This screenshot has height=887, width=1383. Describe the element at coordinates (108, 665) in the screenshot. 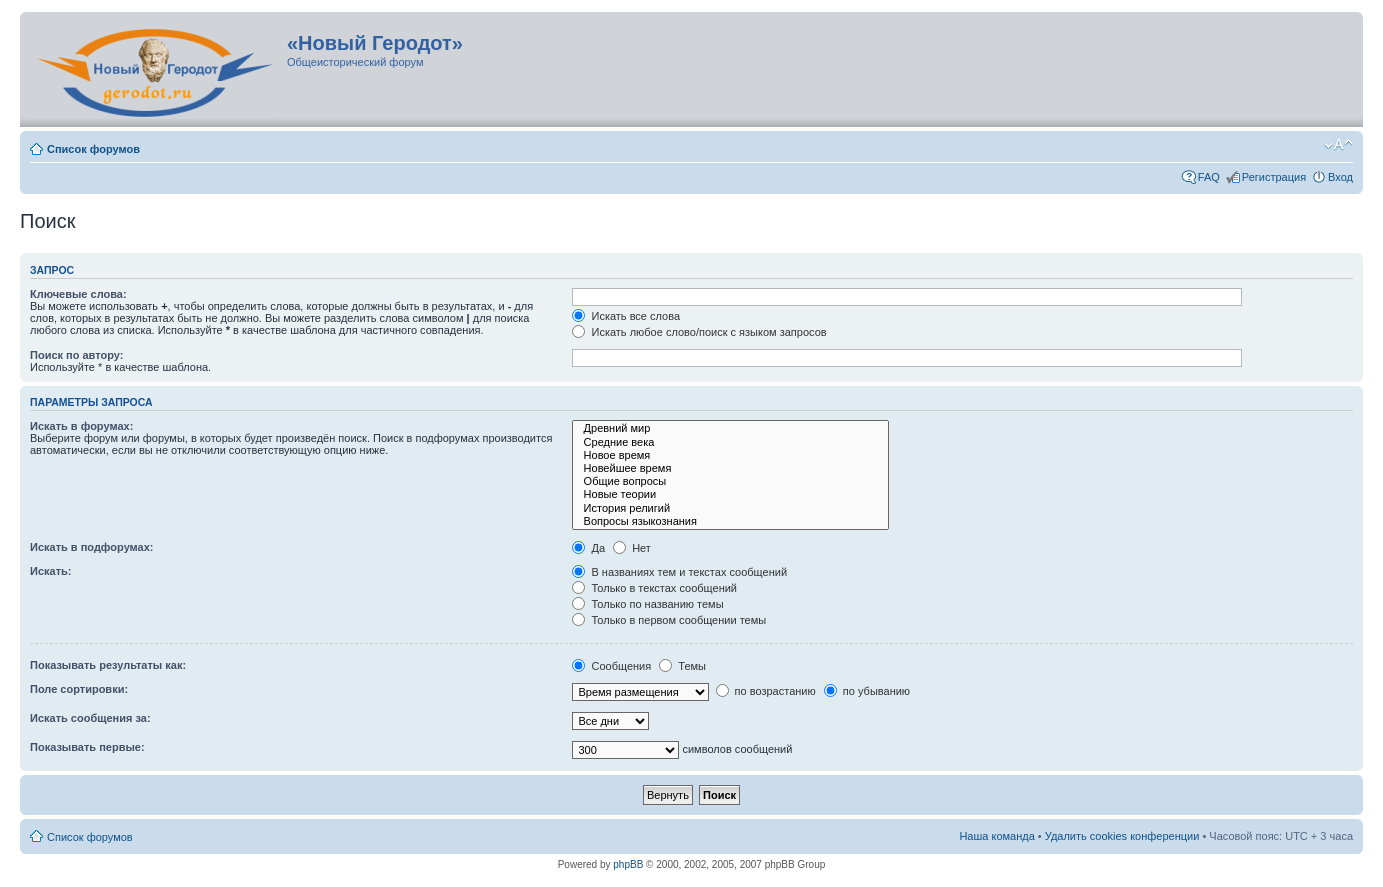

I see `Показывать результаты как:` at that location.